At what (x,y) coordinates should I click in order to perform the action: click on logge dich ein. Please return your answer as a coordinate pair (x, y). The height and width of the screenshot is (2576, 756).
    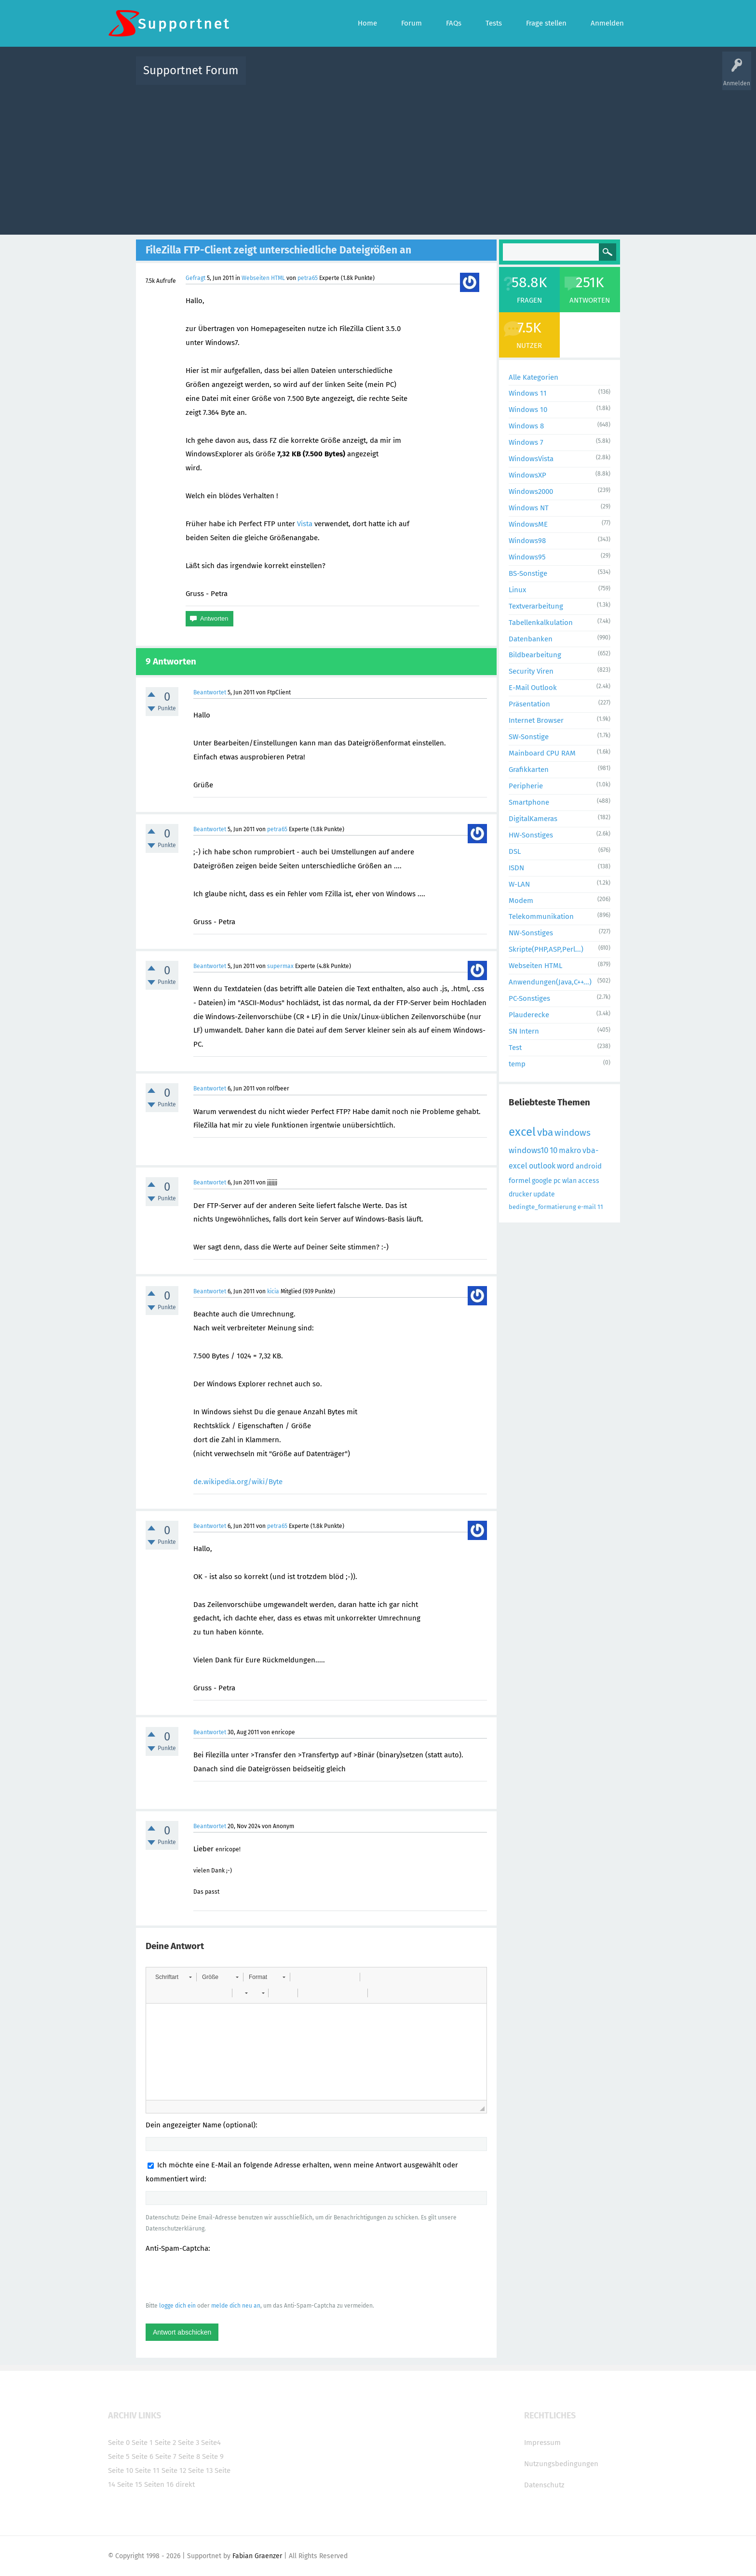
    Looking at the image, I should click on (177, 2305).